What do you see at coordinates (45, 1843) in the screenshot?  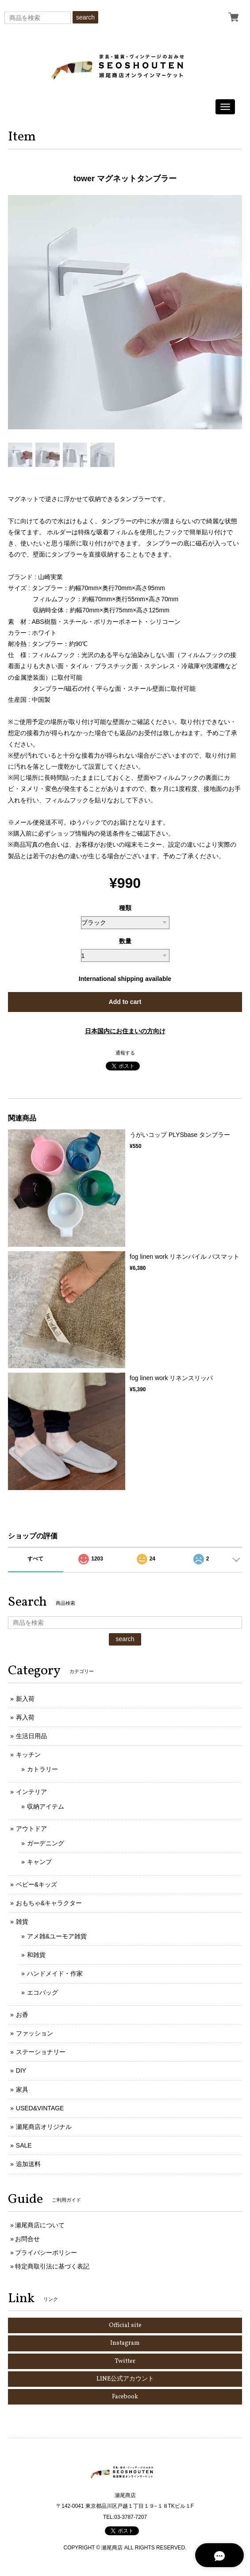 I see `ガーデニング` at bounding box center [45, 1843].